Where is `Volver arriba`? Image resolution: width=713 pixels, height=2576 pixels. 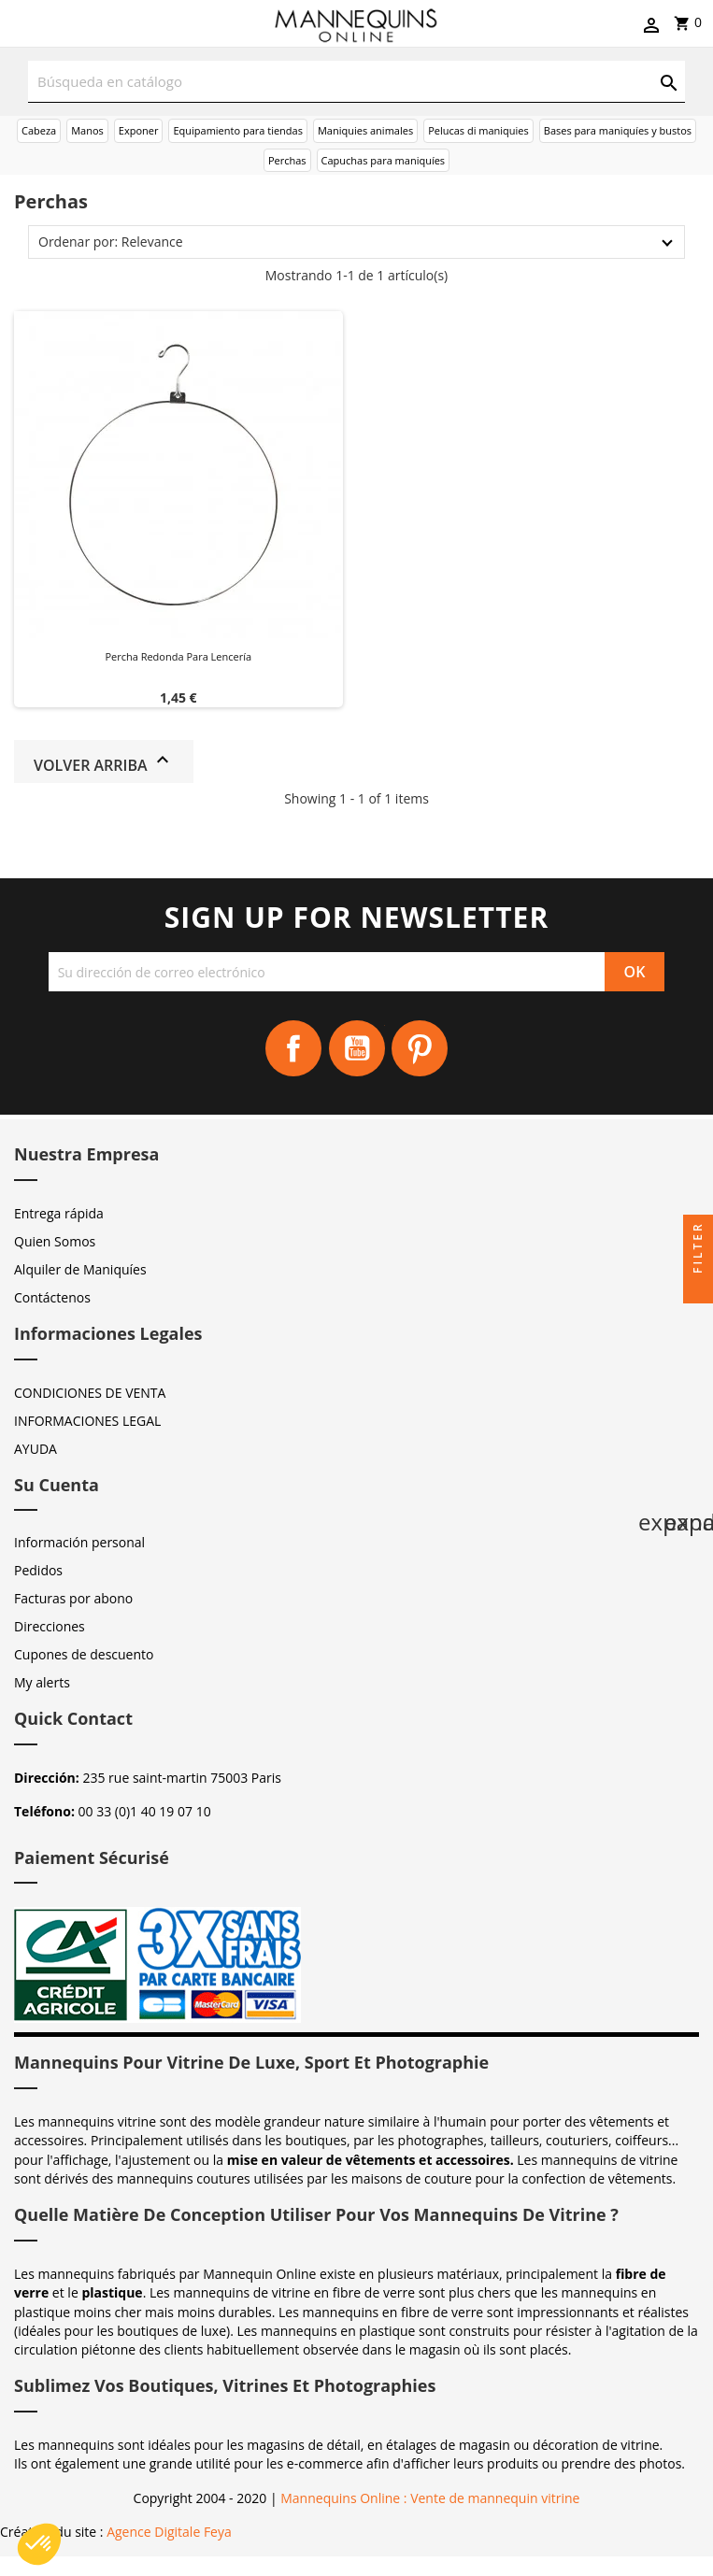 Volver arriba is located at coordinates (104, 762).